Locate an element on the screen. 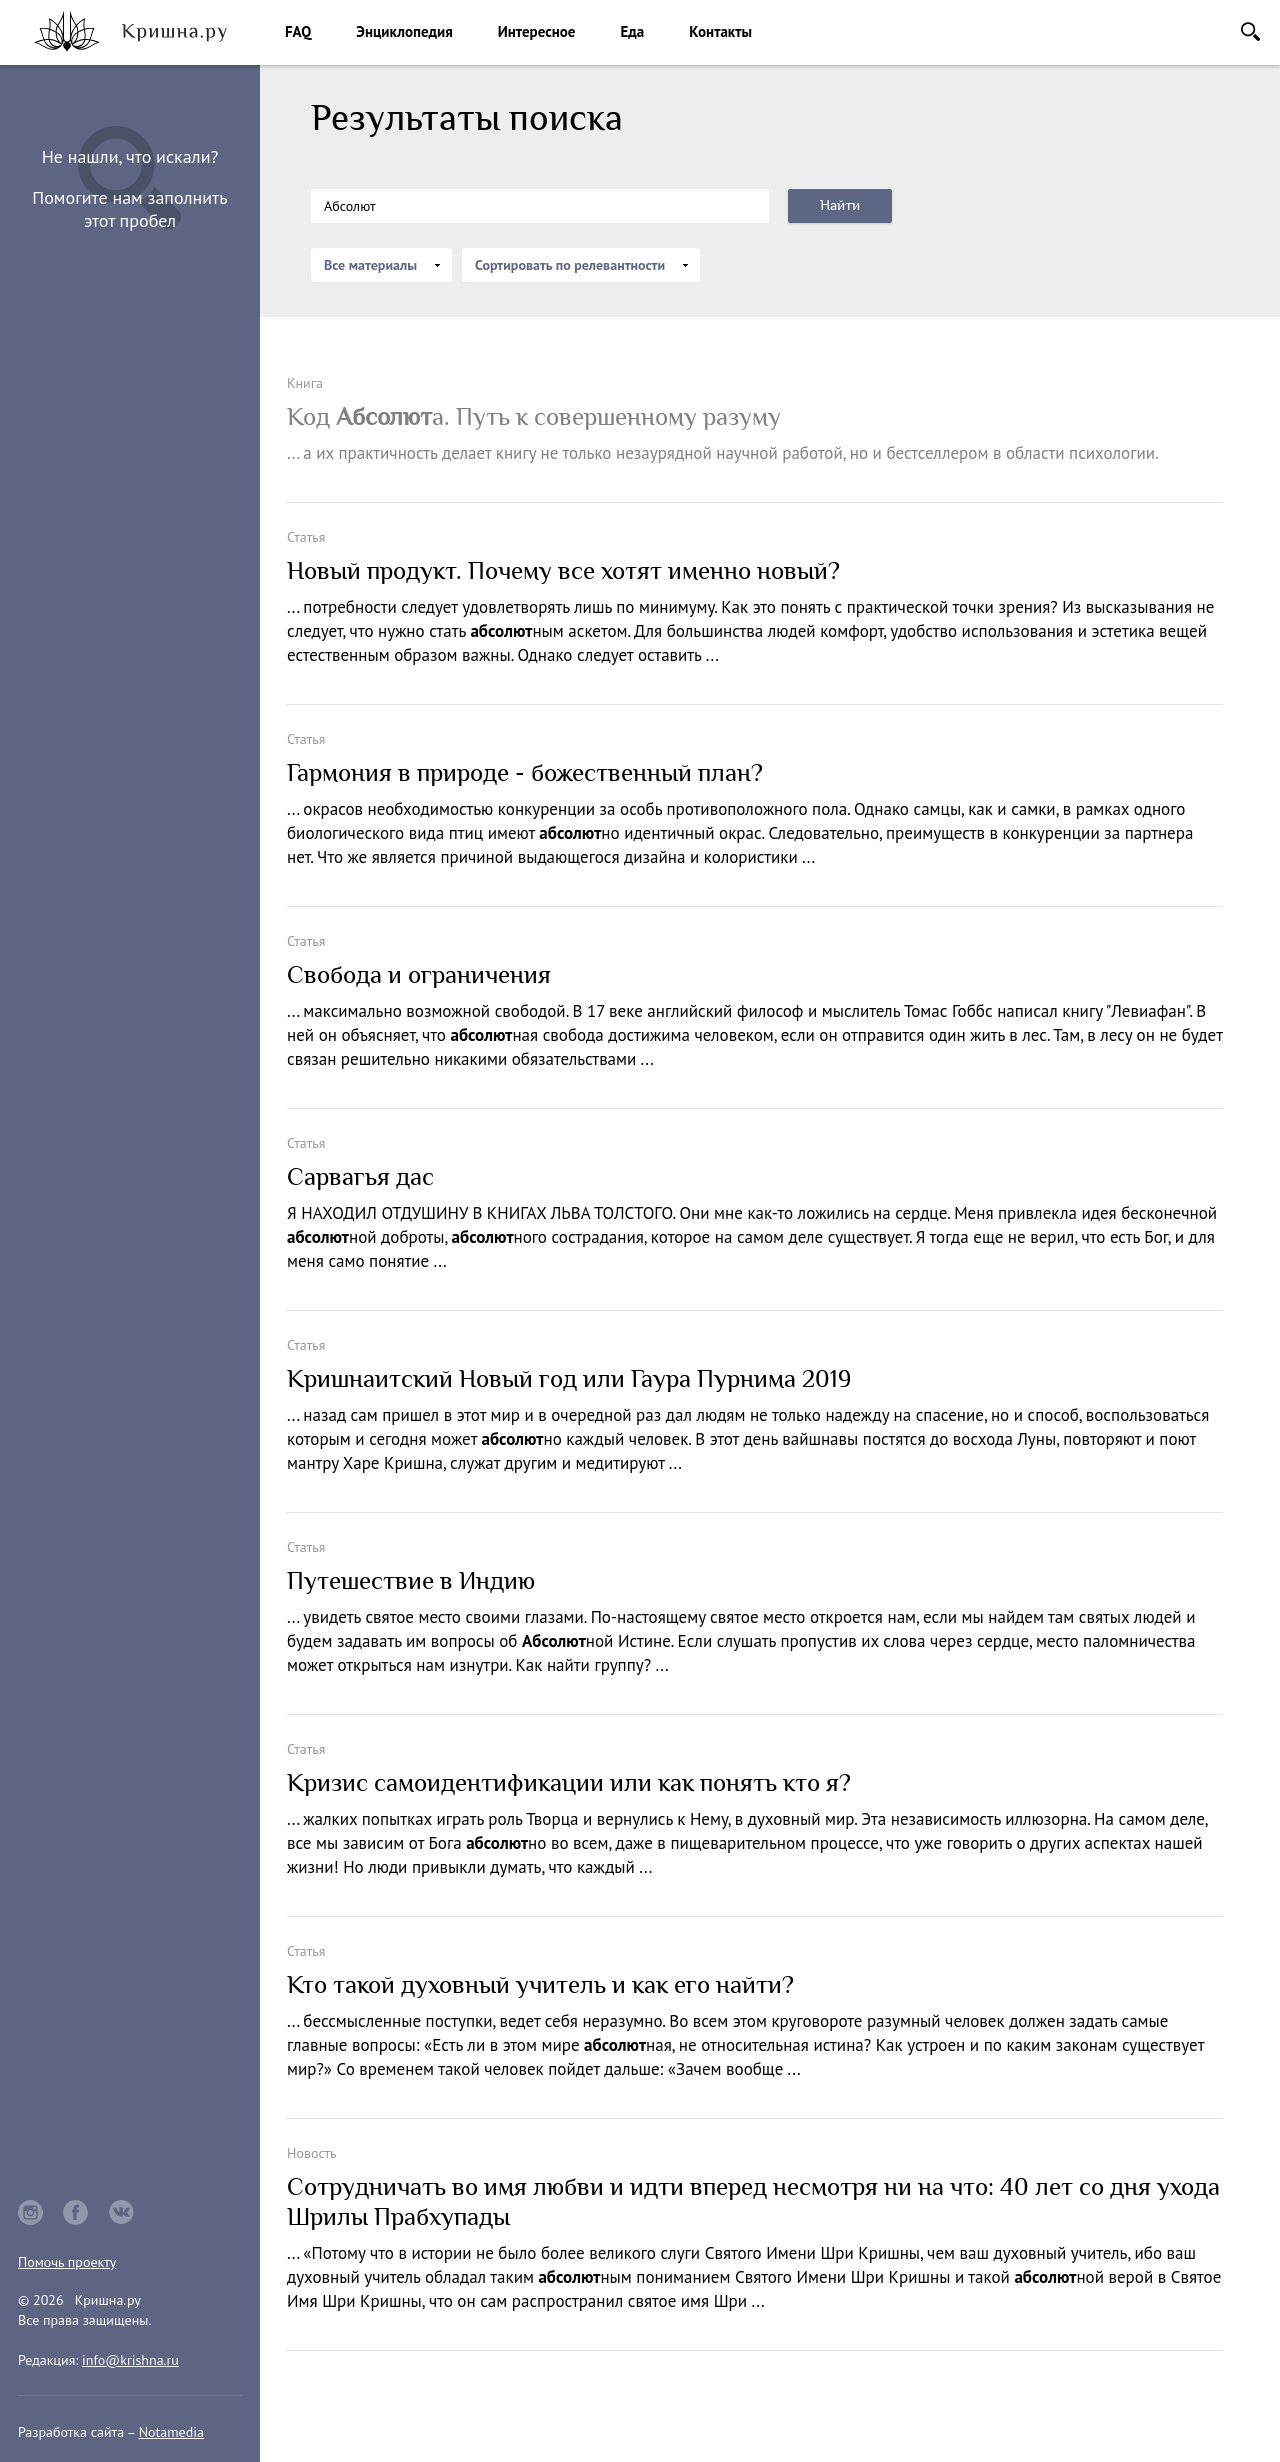 The image size is (1280, 2462). info@krishna.ru is located at coordinates (130, 2360).